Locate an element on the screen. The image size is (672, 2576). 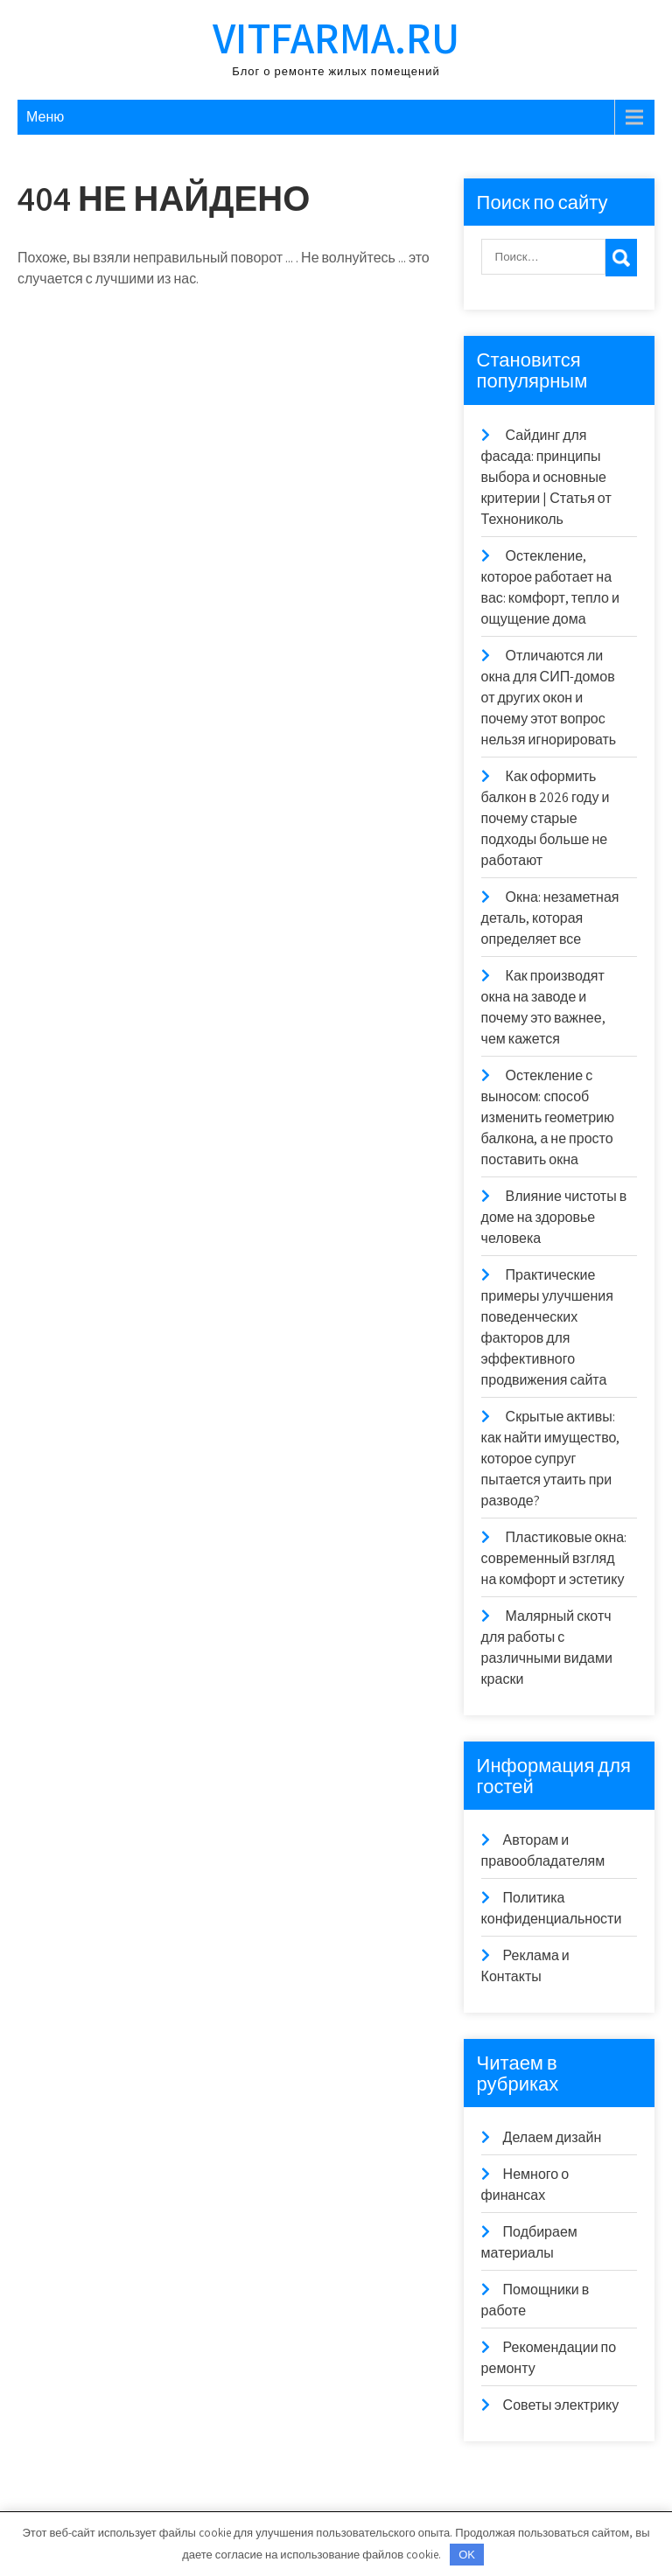
Делаем дизайн is located at coordinates (552, 2137).